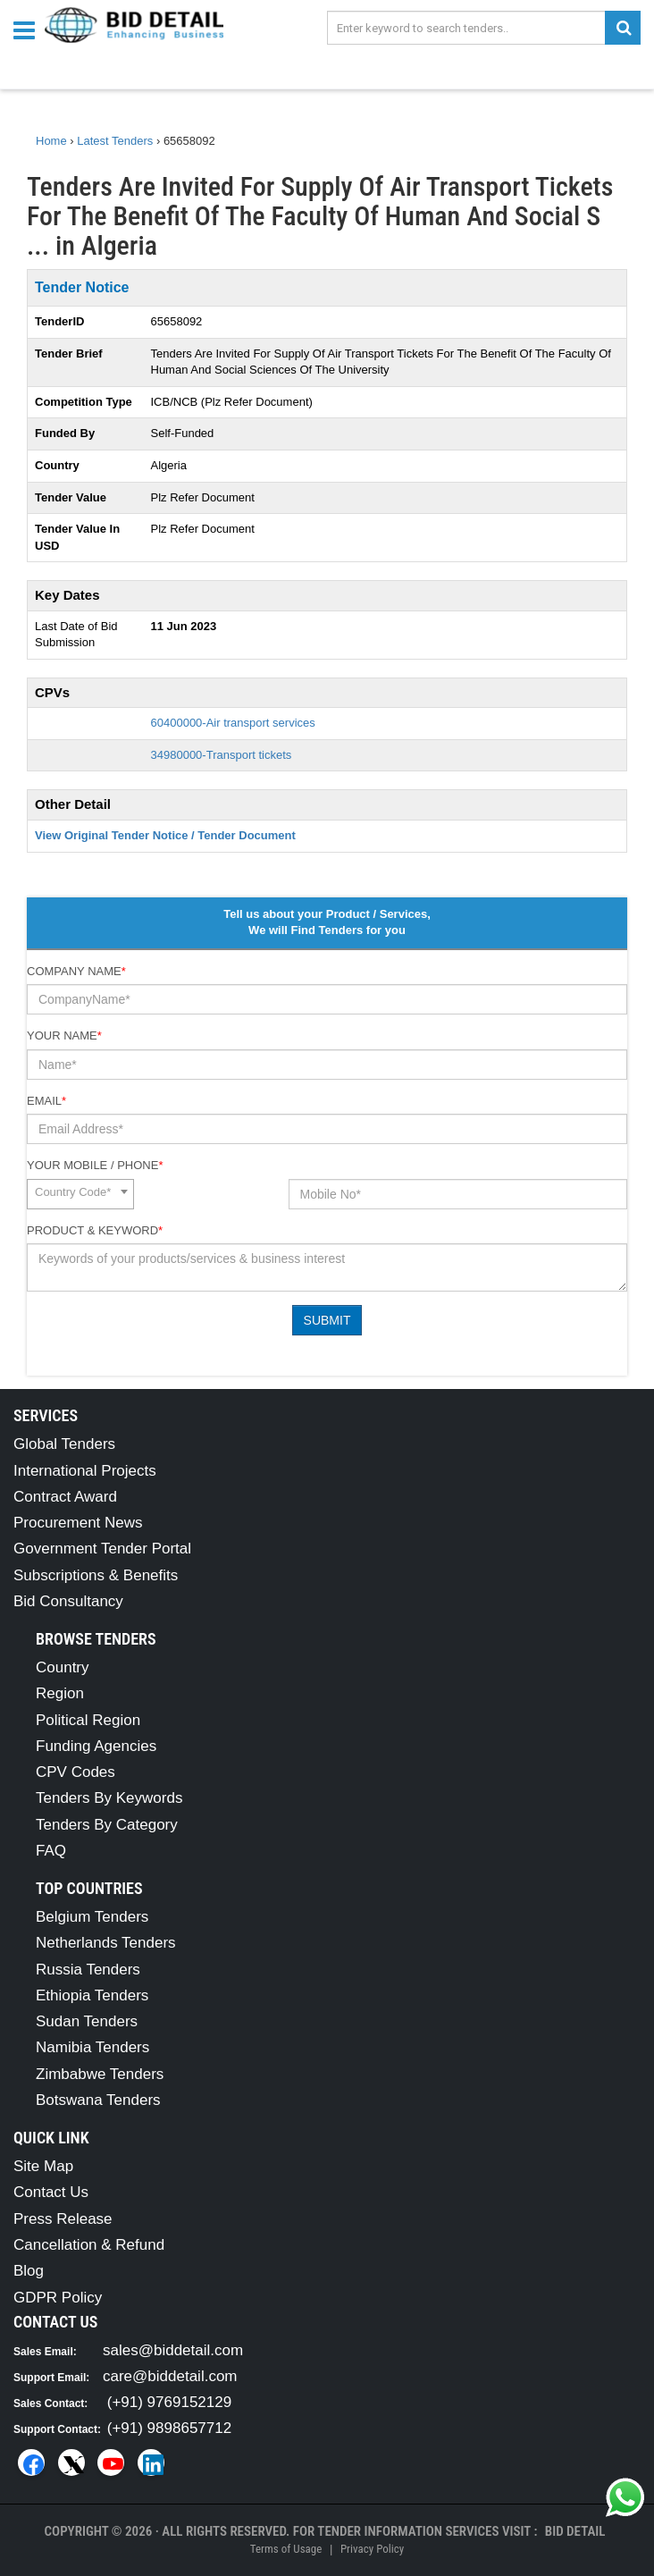  I want to click on Bid Detail, so click(575, 2531).